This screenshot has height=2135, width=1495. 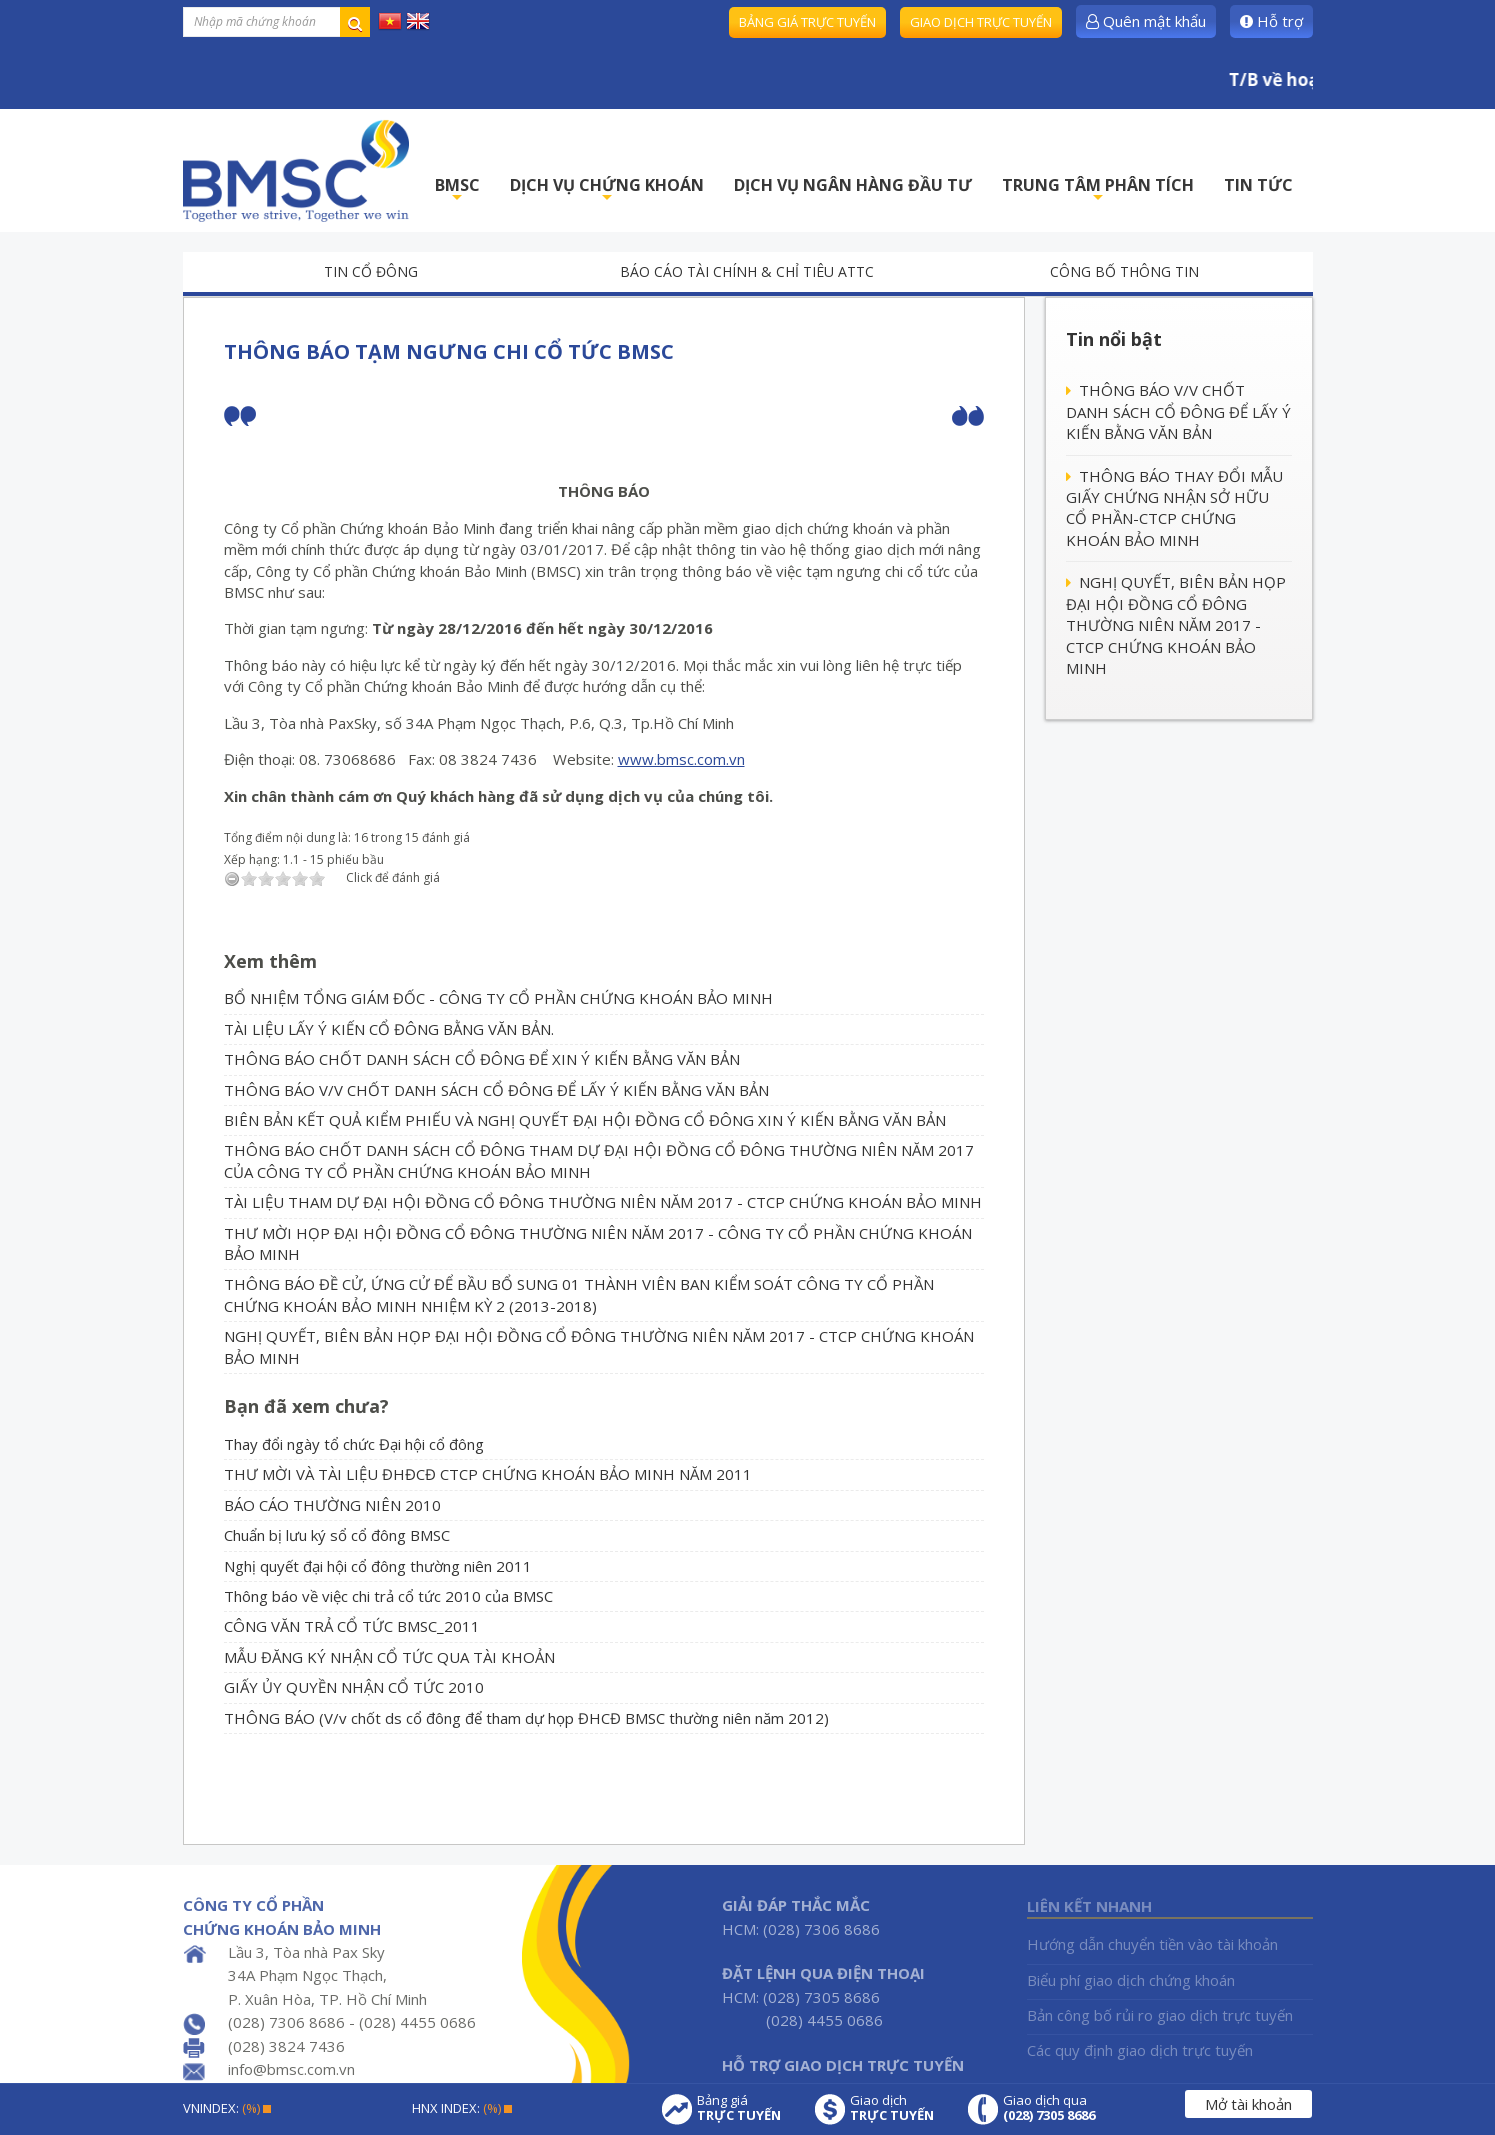 I want to click on THÔNG BÁO CHỐT DANH SÁCH CỔ ĐÔNG ĐỂ XIN Ý KIẾN BẰNG VĂN BẢN, so click(x=482, y=1059).